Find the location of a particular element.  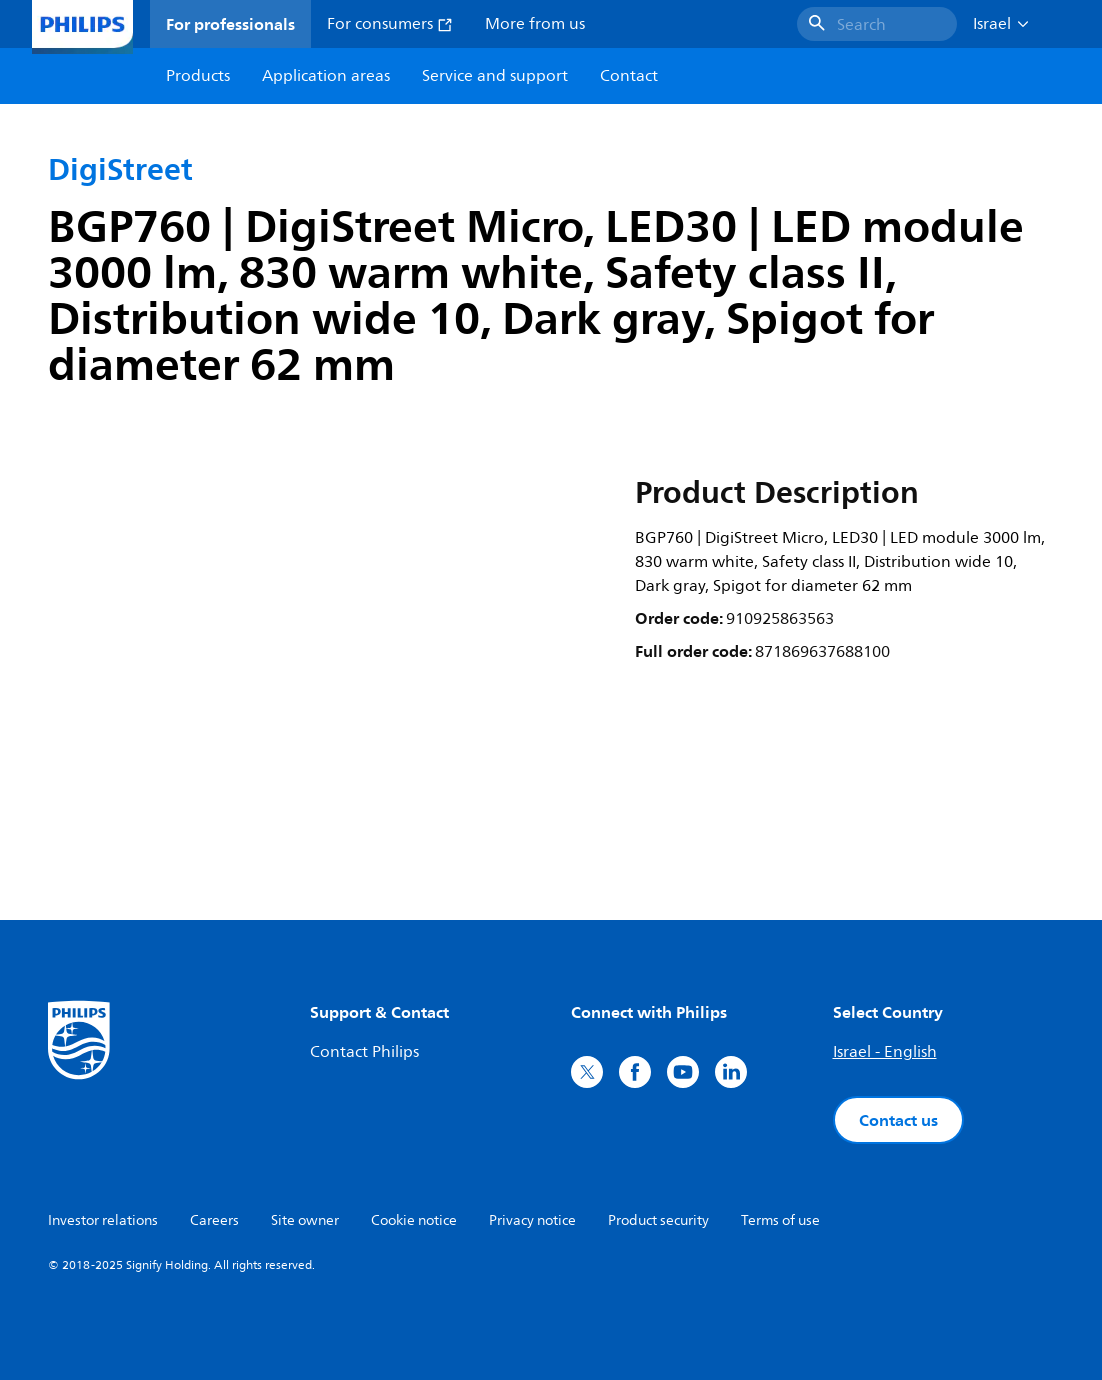

More from us is located at coordinates (535, 24).